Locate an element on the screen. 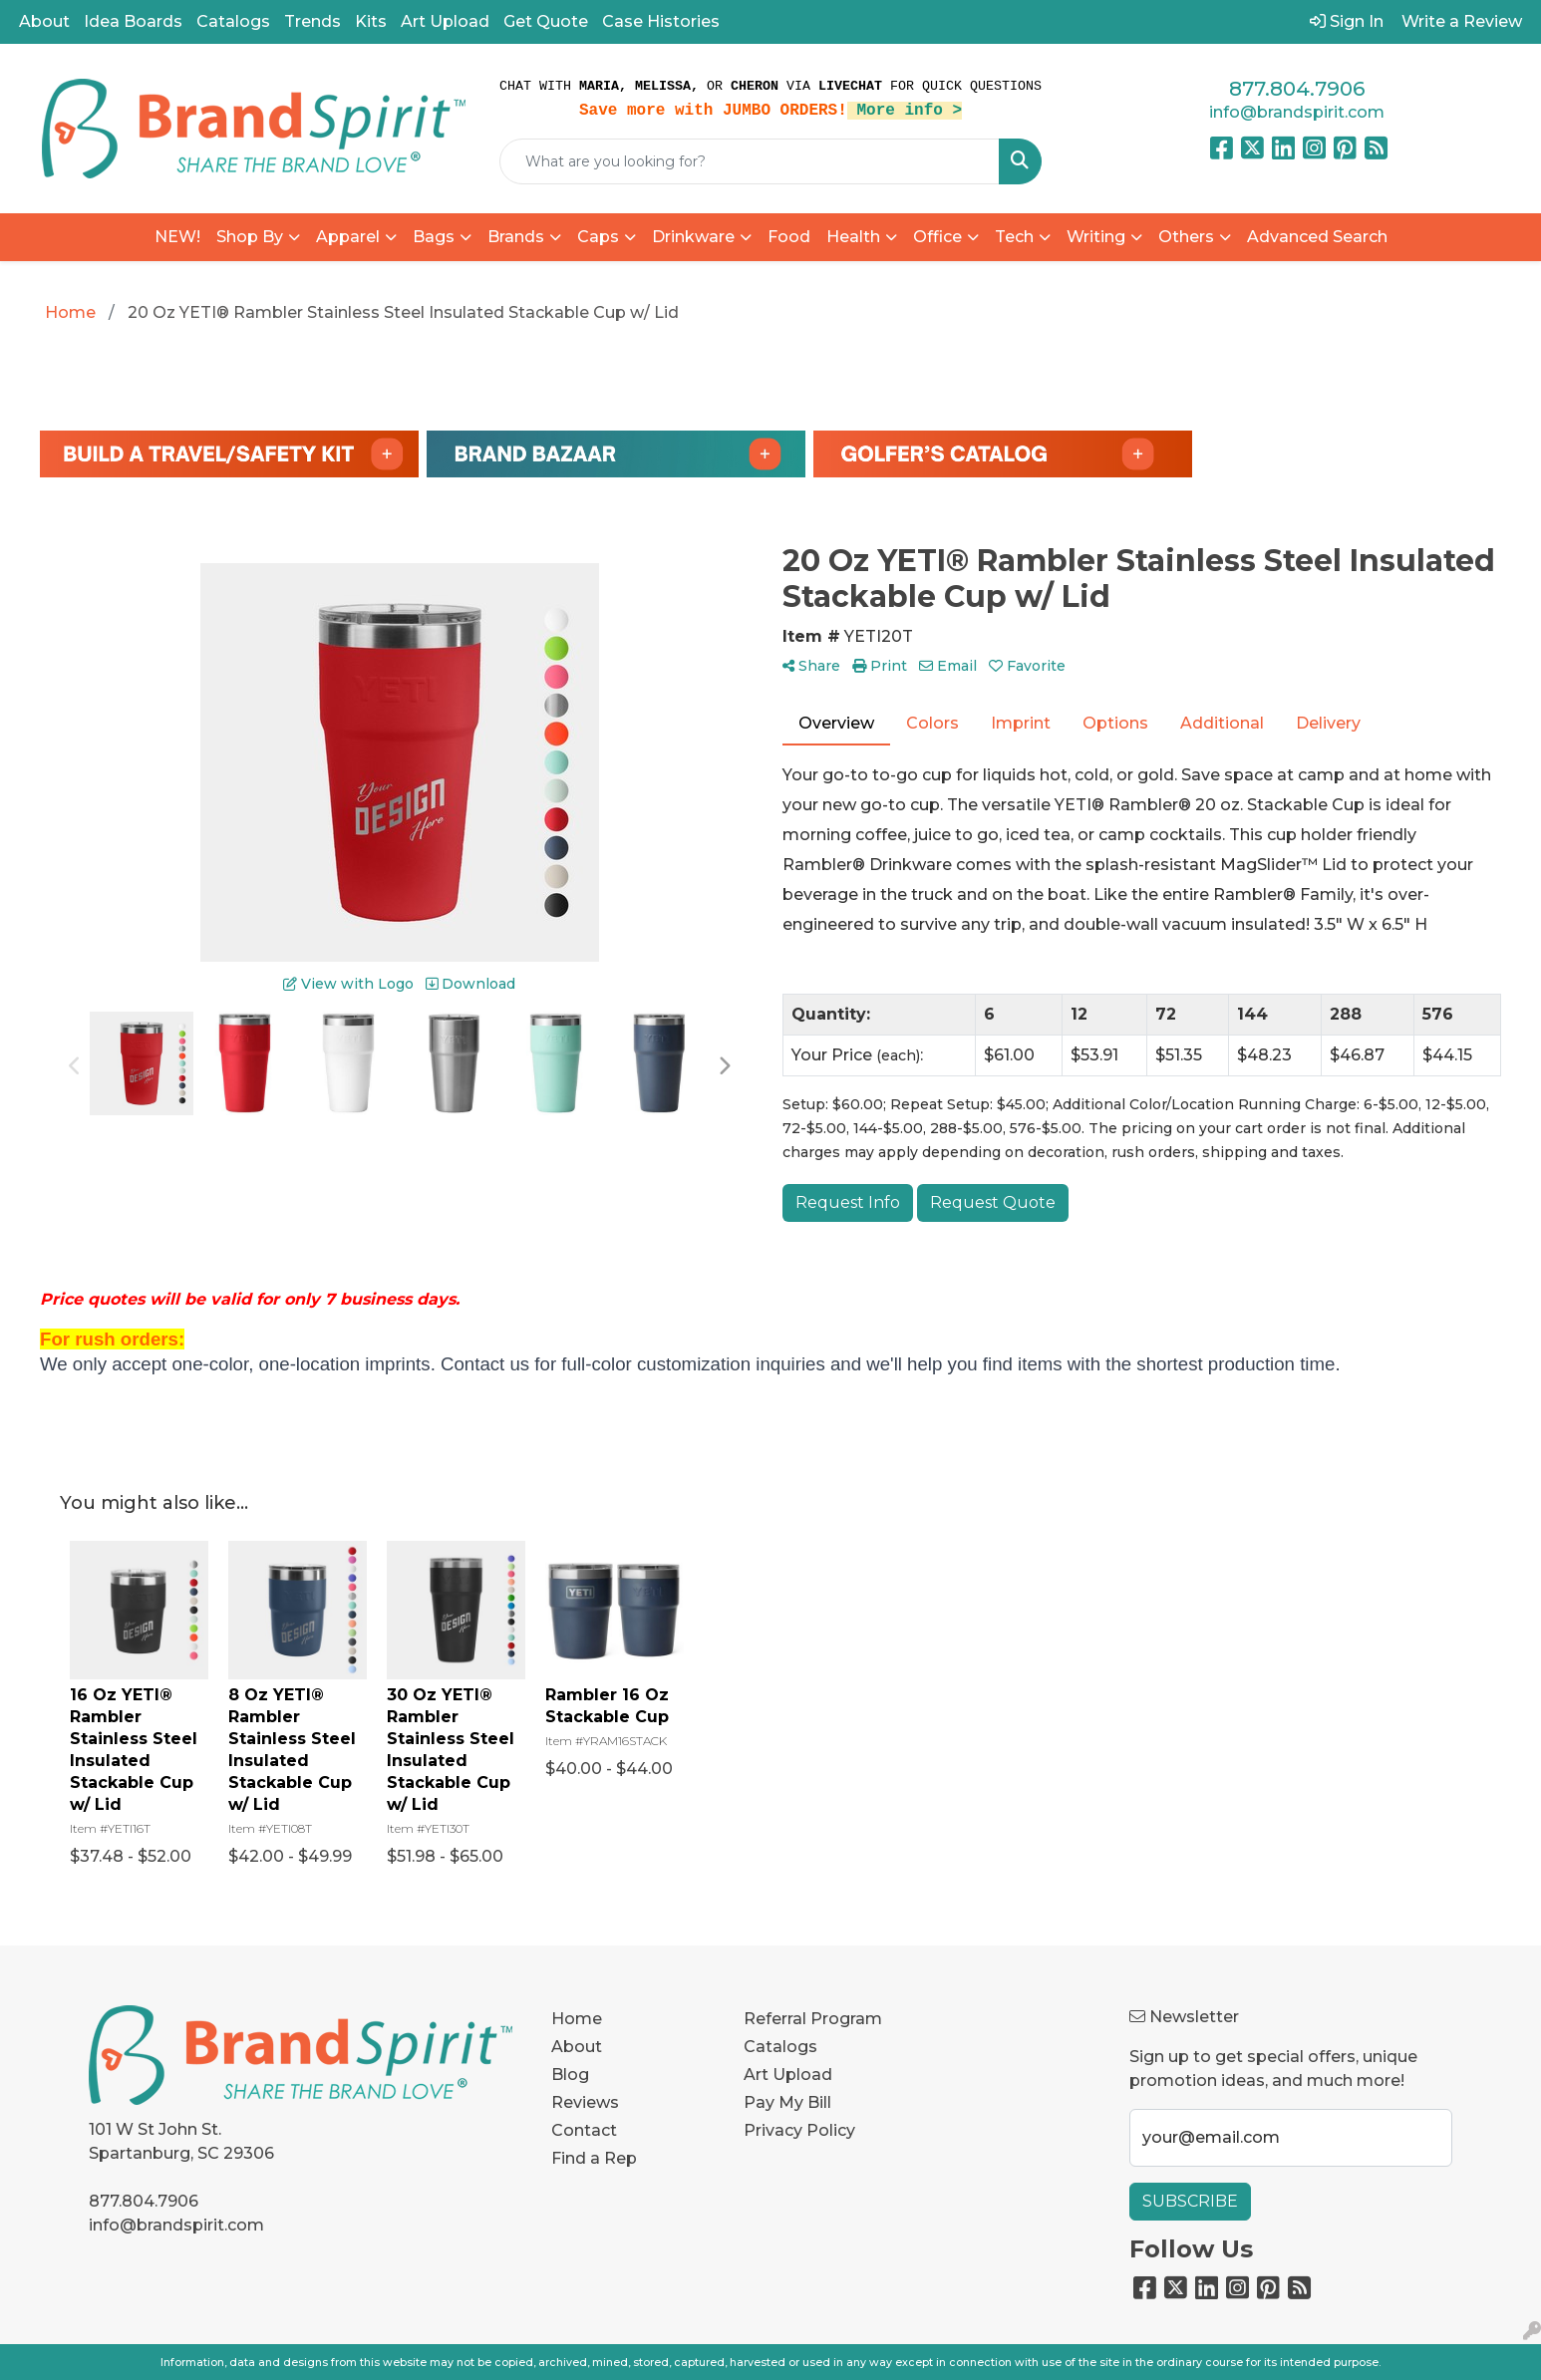  Referral Program is located at coordinates (813, 2018).